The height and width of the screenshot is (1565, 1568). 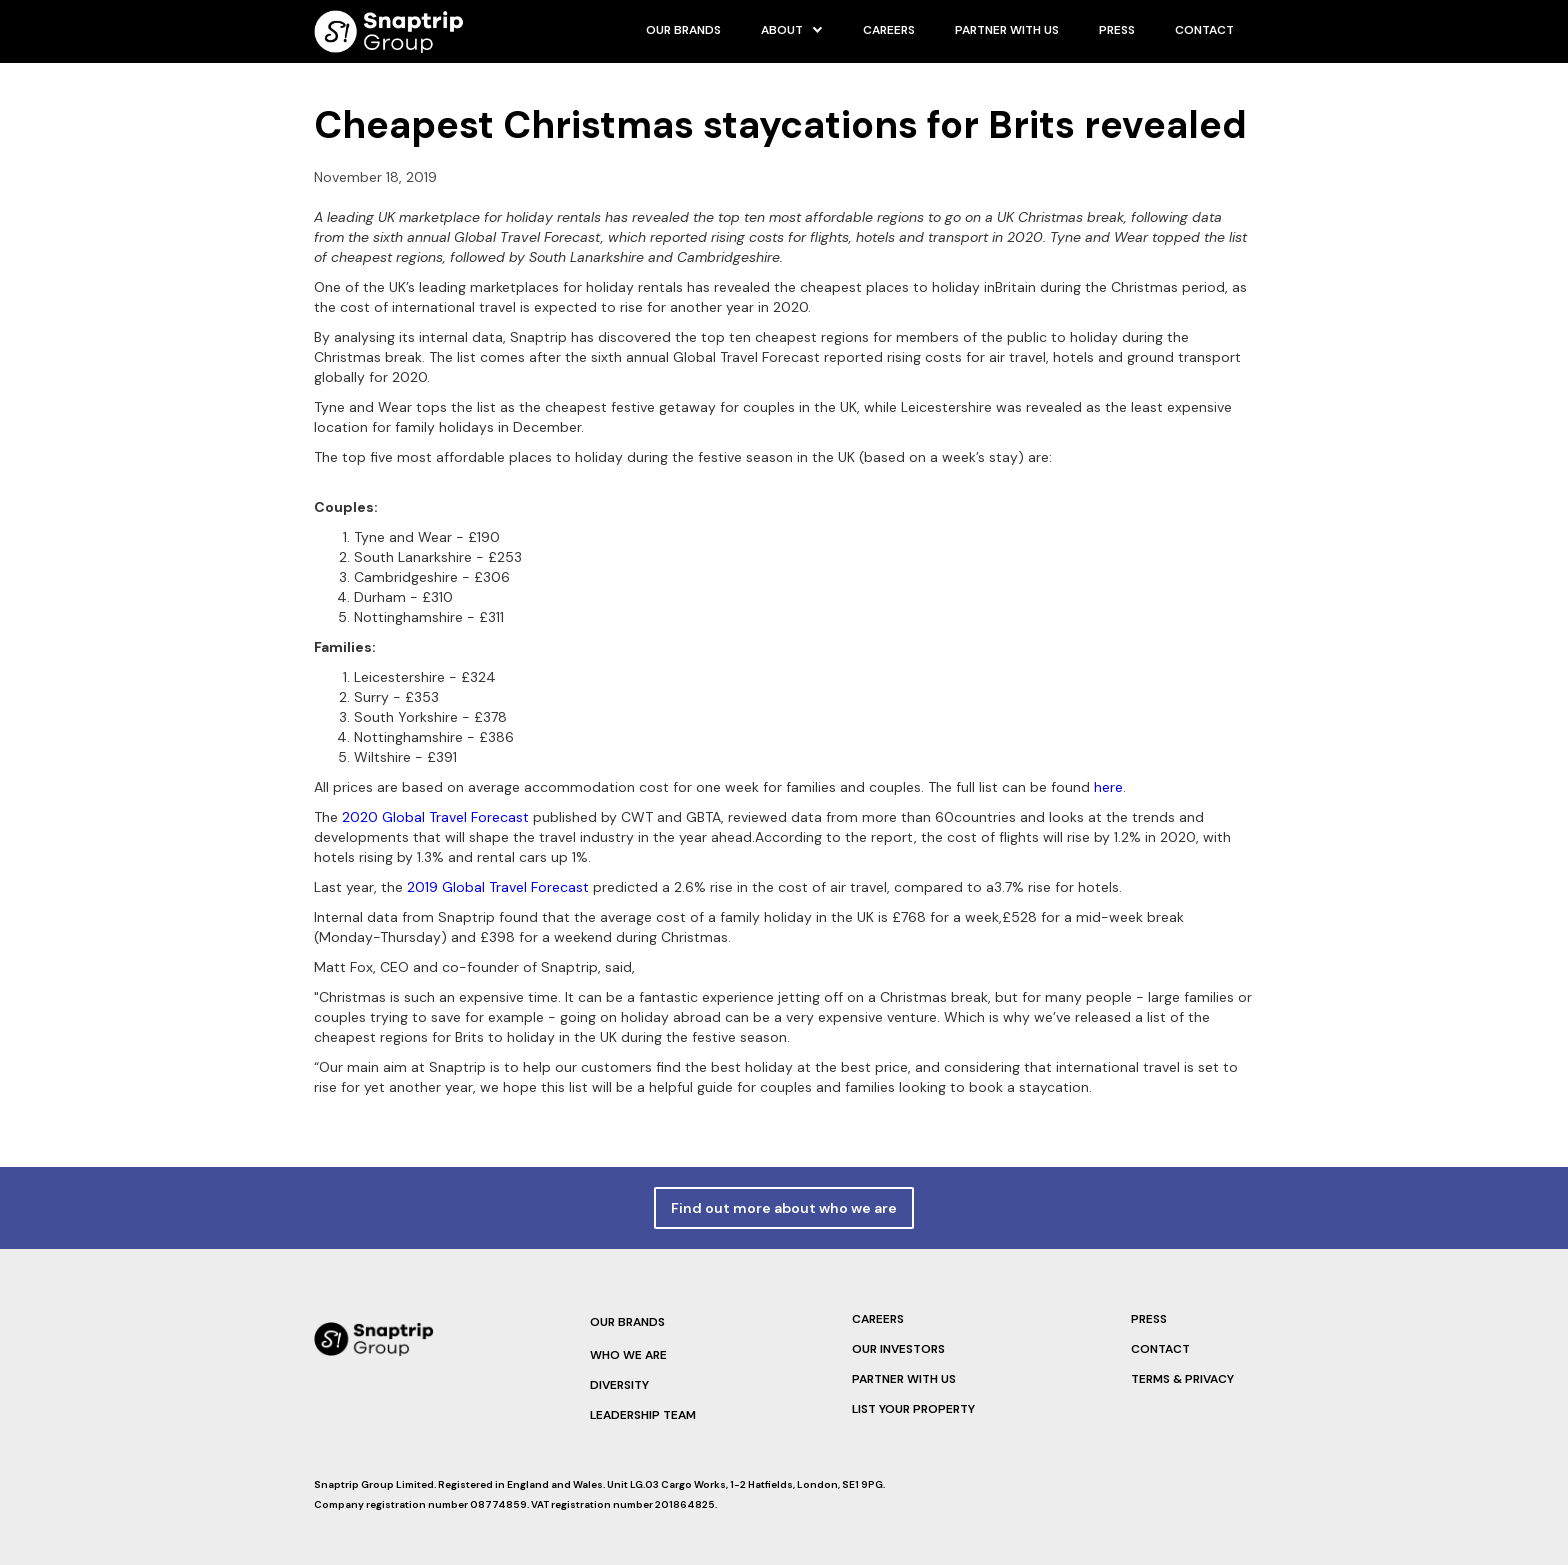 I want to click on PRESS, so click(x=1117, y=30).